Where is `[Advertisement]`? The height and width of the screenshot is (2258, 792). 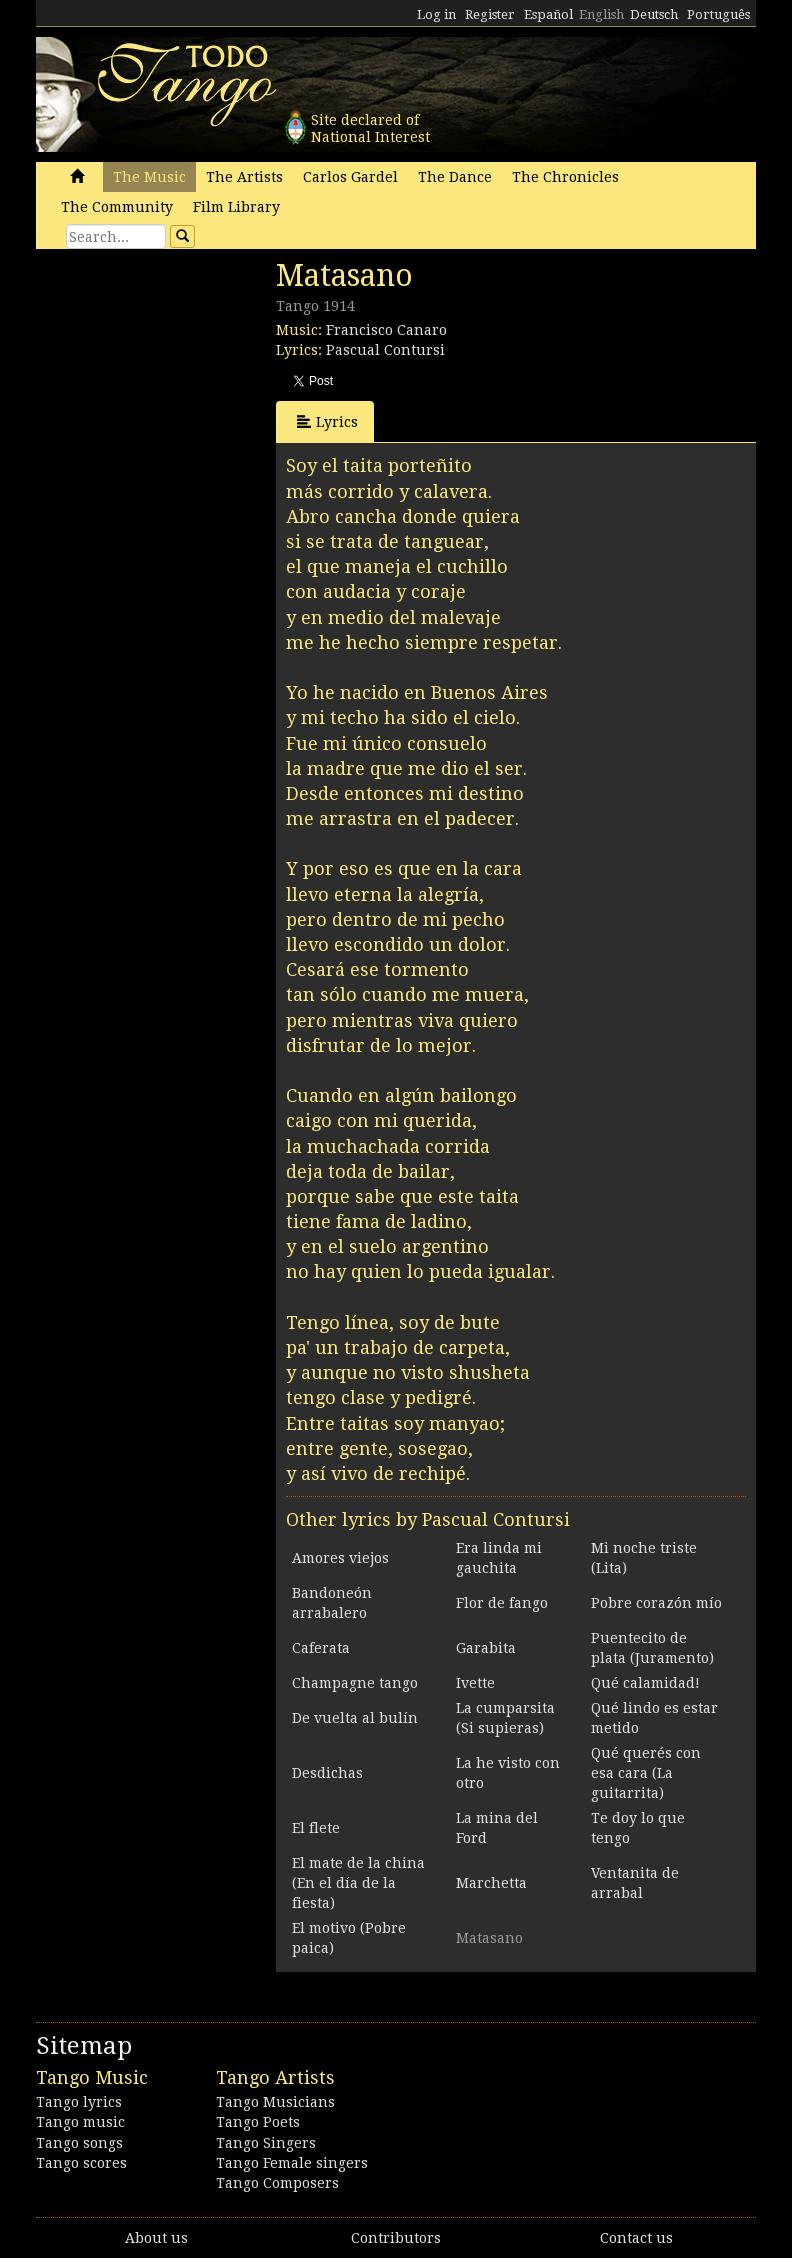 [Advertisement] is located at coordinates (186, 395).